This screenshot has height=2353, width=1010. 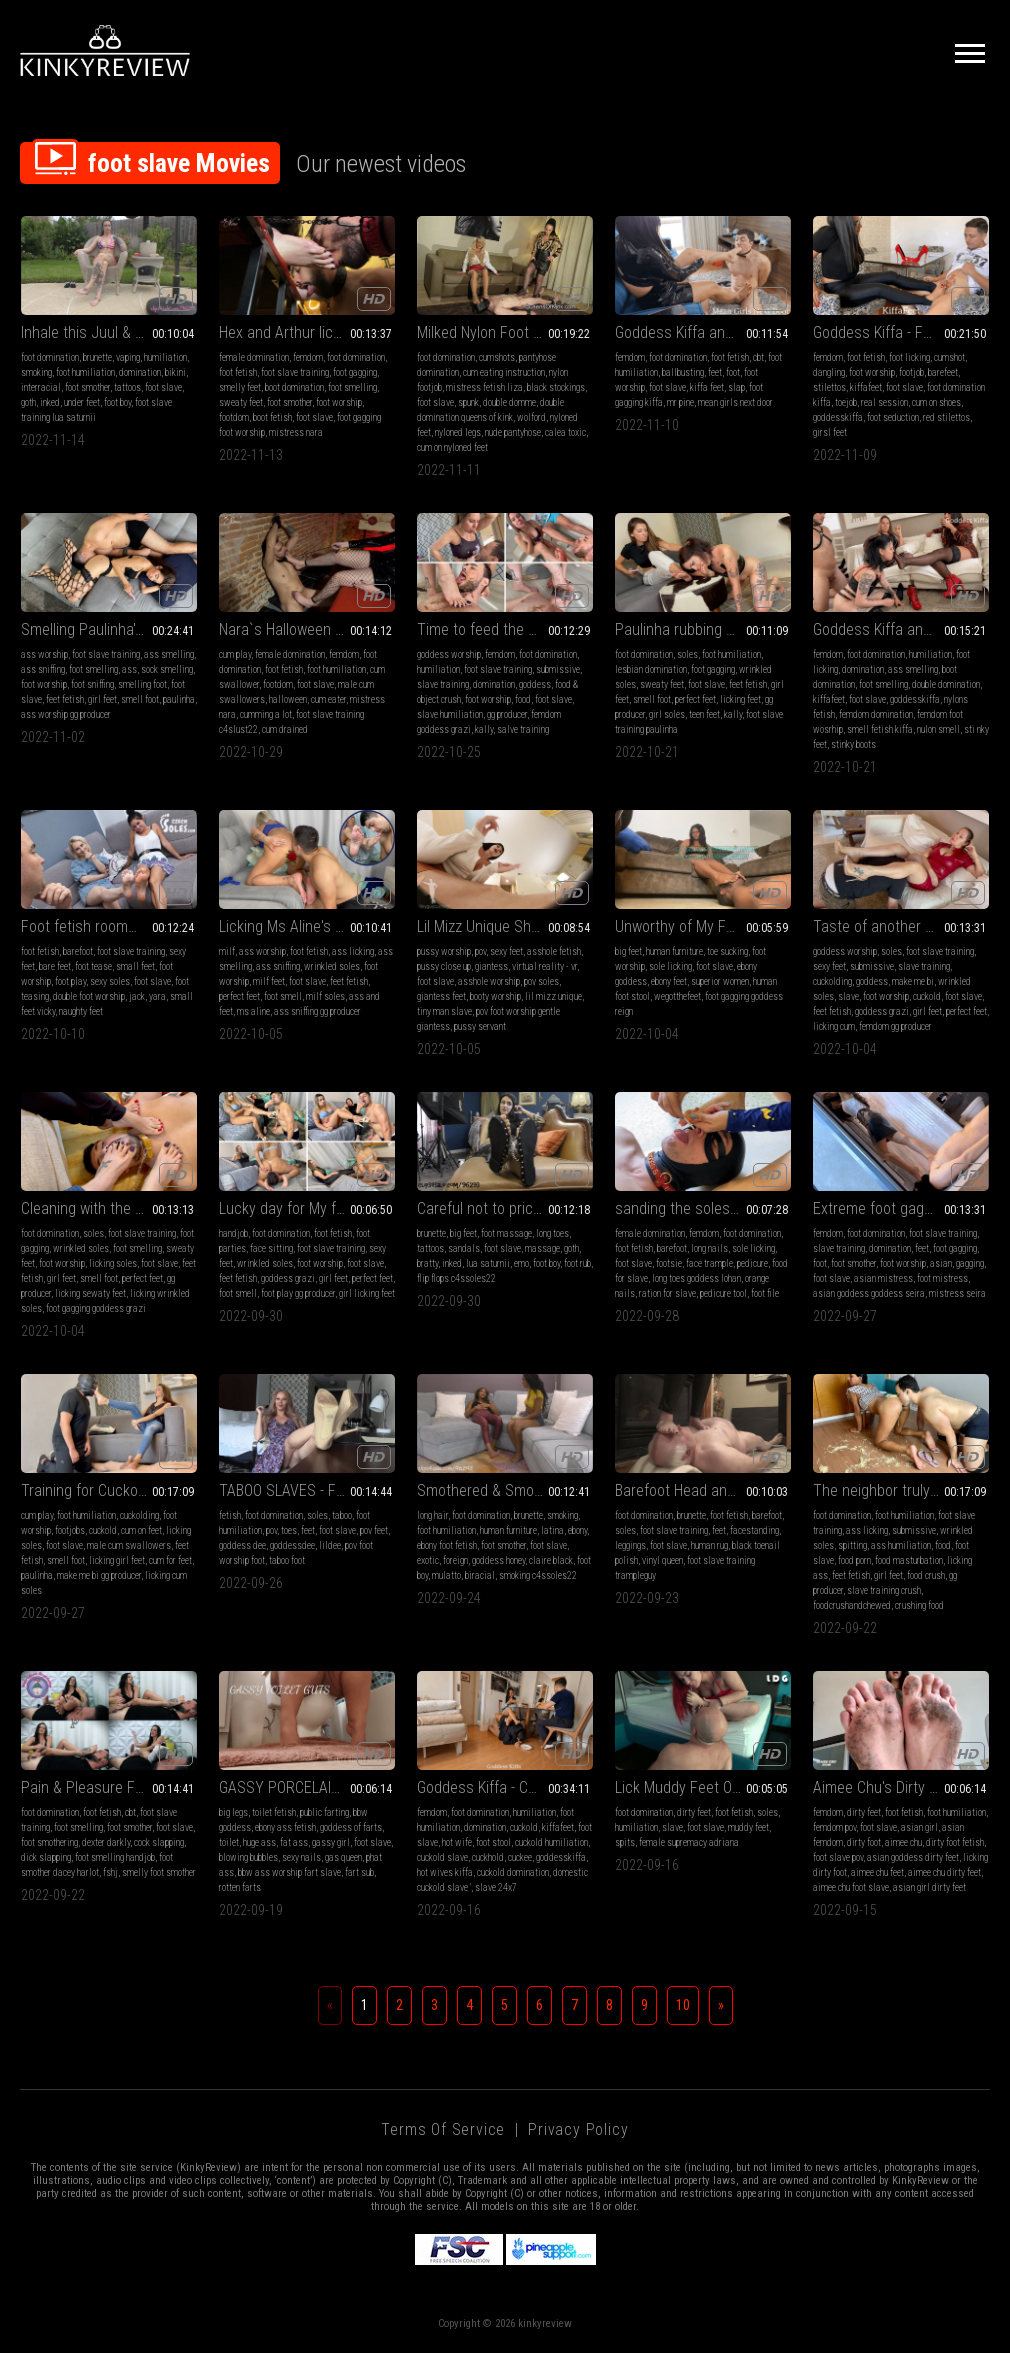 I want to click on nulon smell, so click(x=938, y=729).